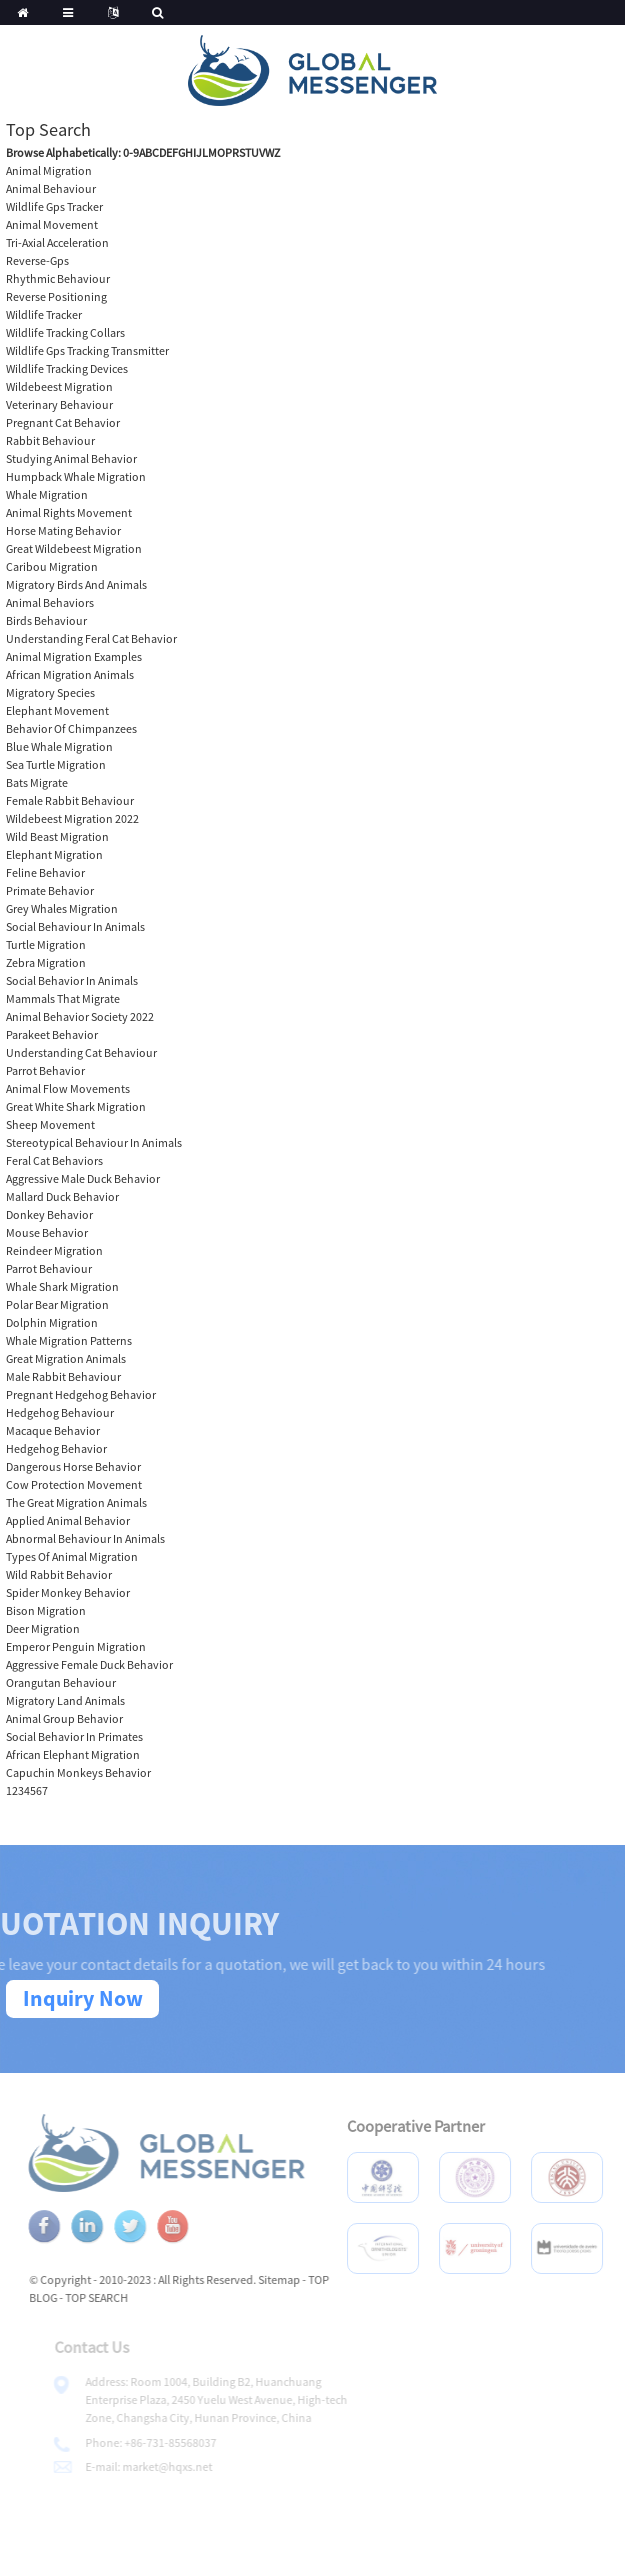  I want to click on Animal Behaviors, so click(50, 602).